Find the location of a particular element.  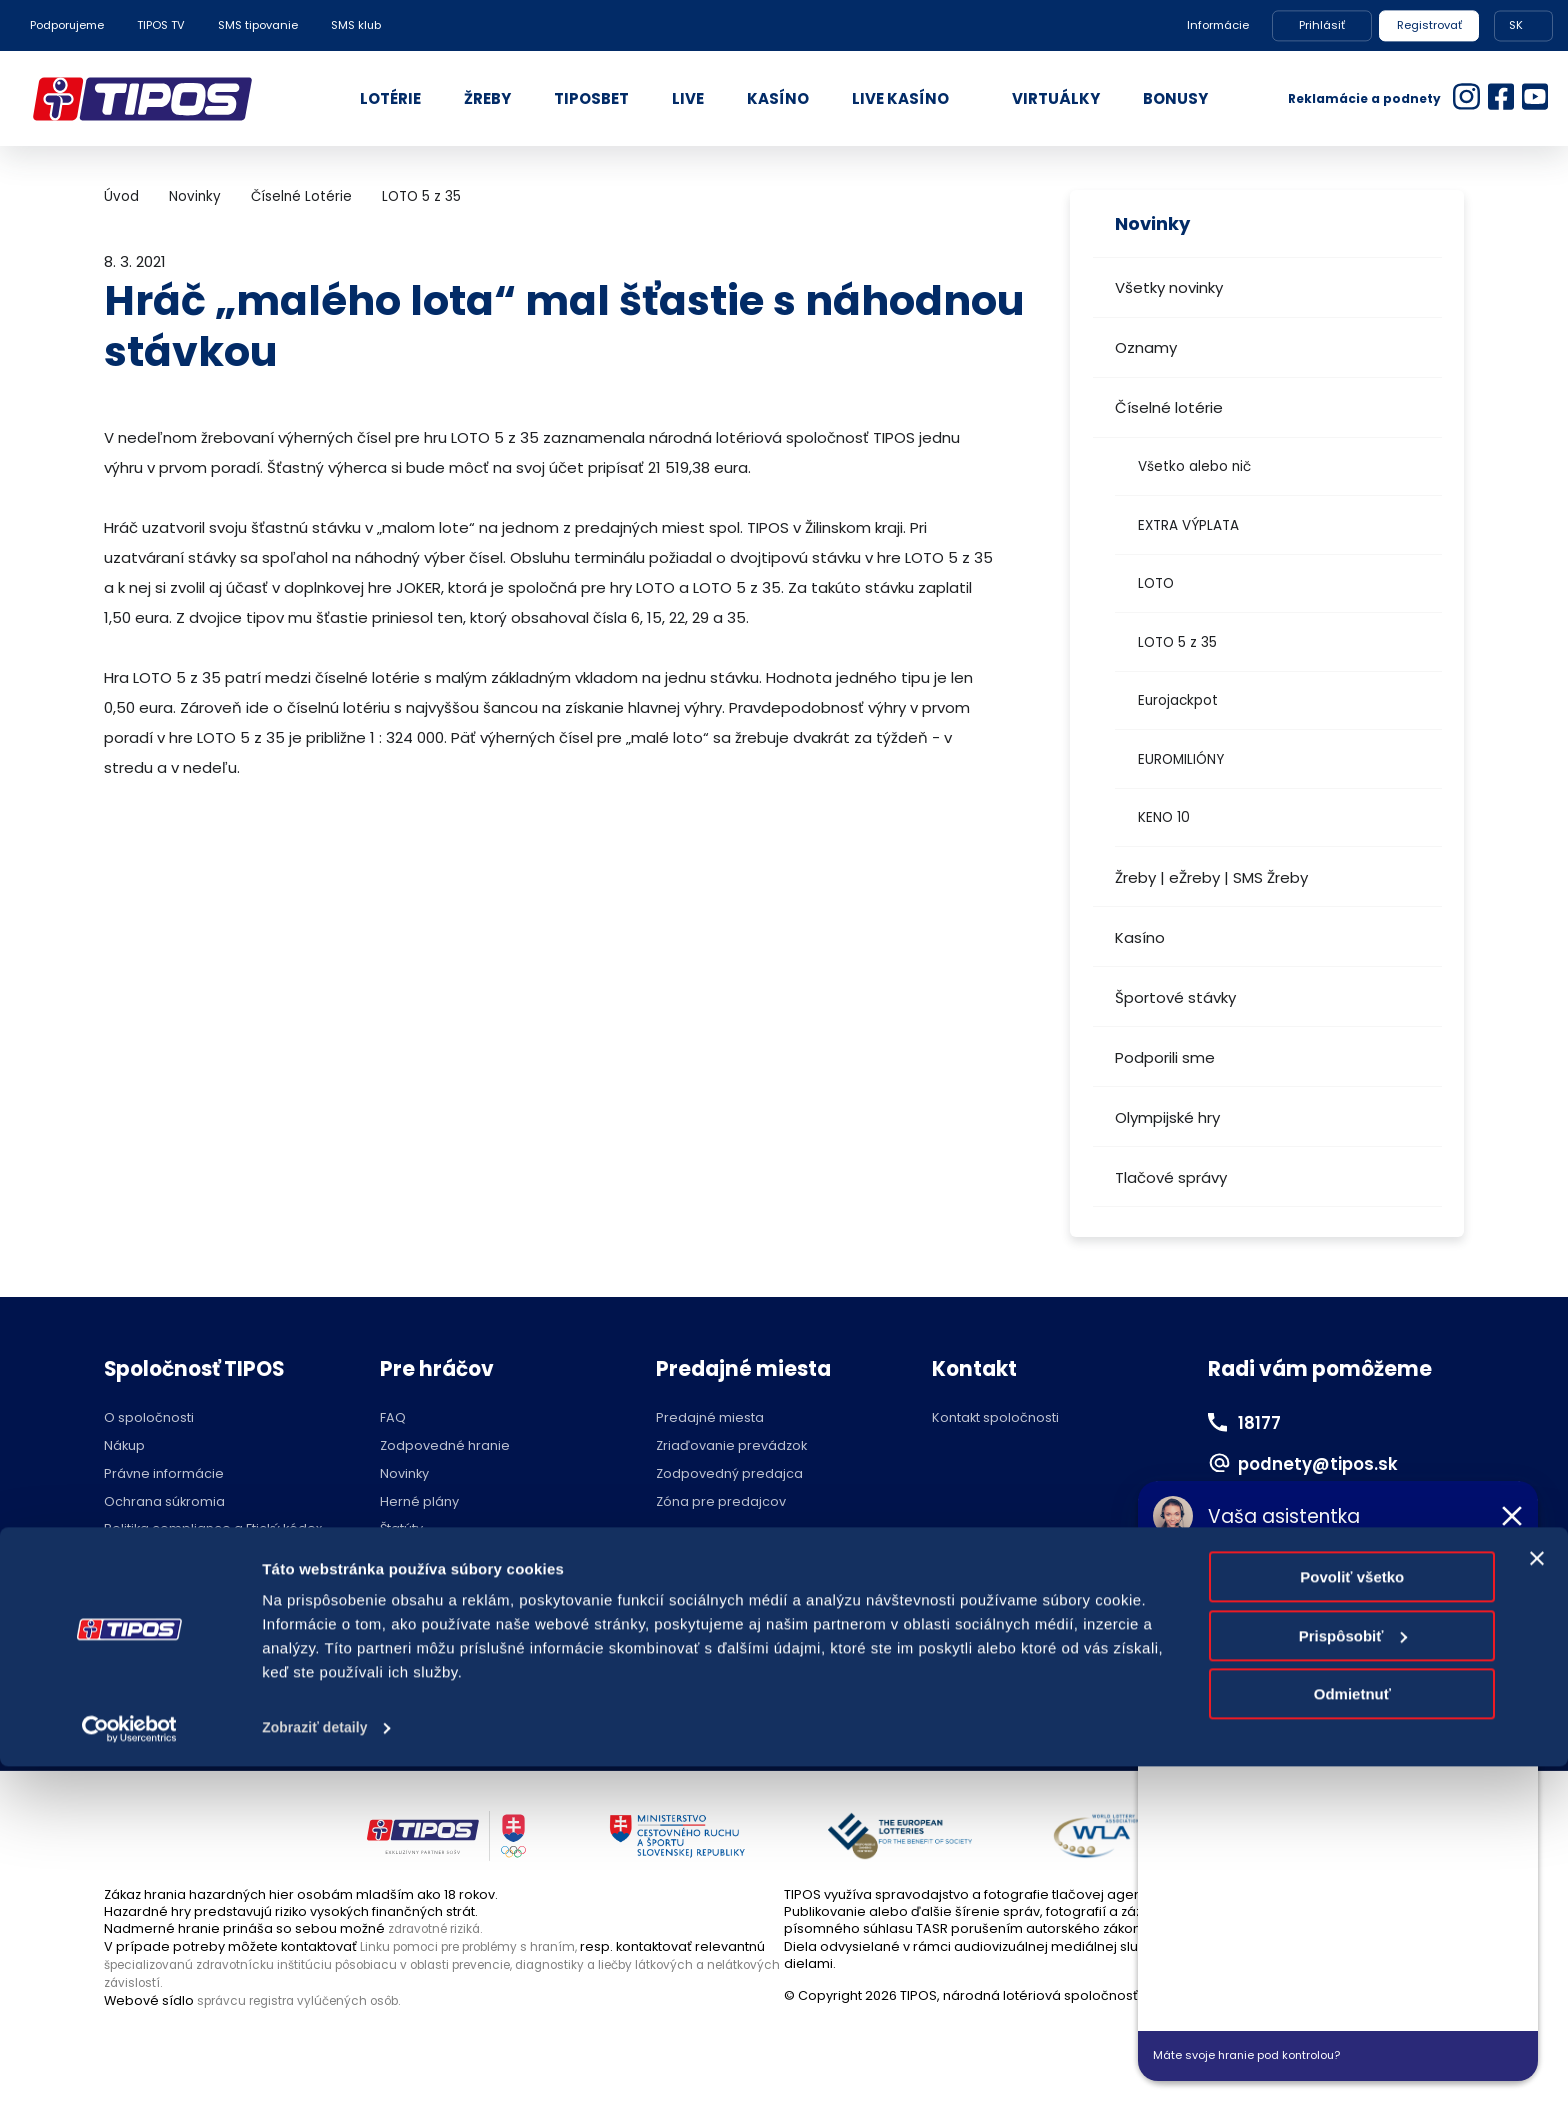

Úvod is located at coordinates (121, 196).